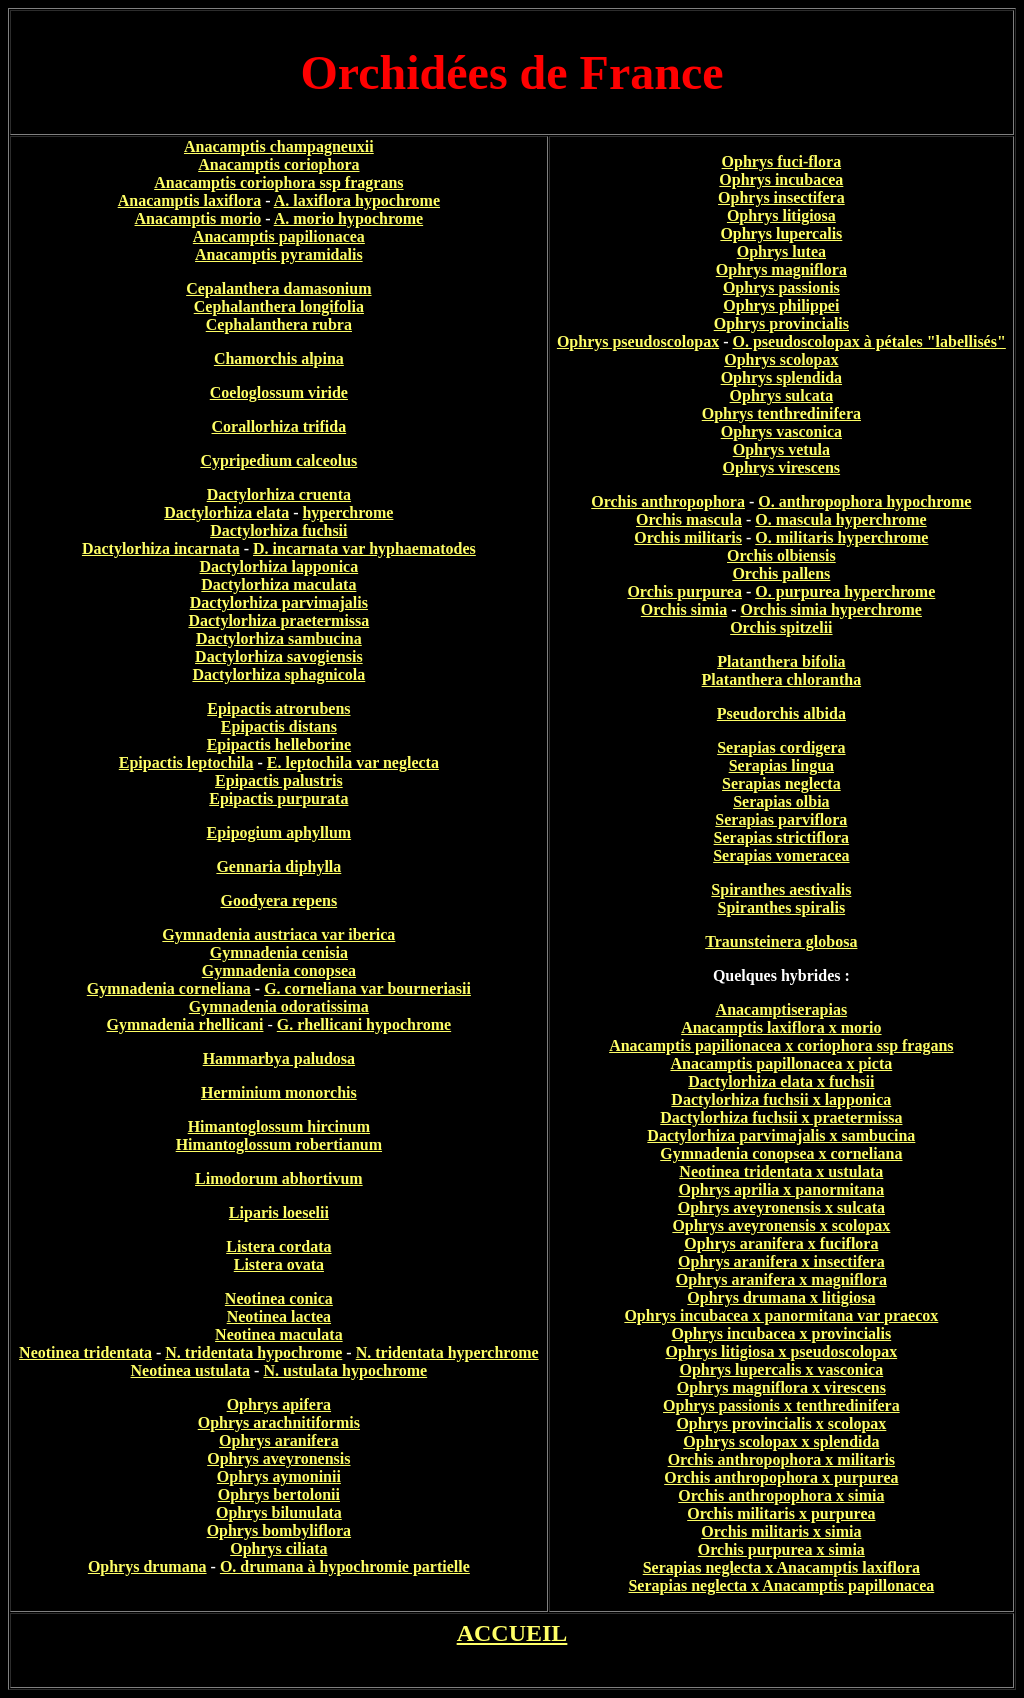 Image resolution: width=1024 pixels, height=1698 pixels. What do you see at coordinates (668, 501) in the screenshot?
I see `Orchis anthropophora` at bounding box center [668, 501].